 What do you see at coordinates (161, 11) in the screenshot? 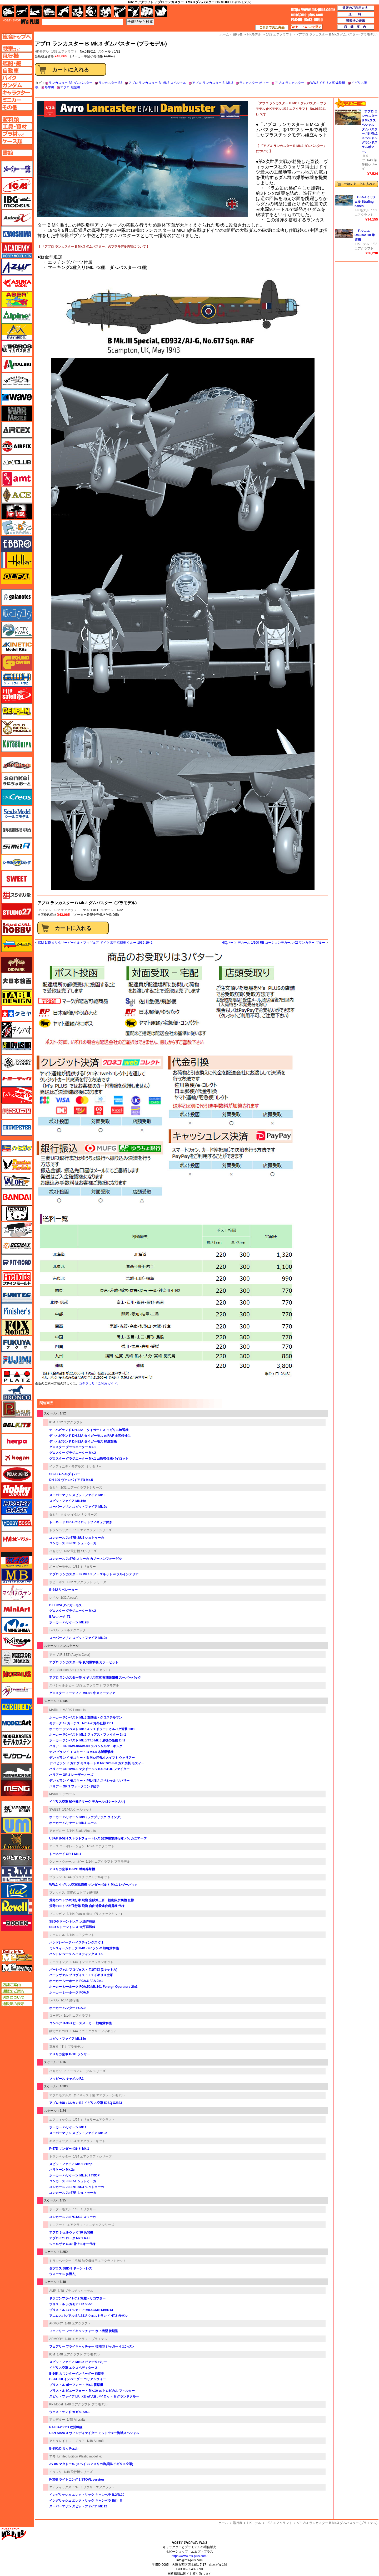
I see `書籍` at bounding box center [161, 11].